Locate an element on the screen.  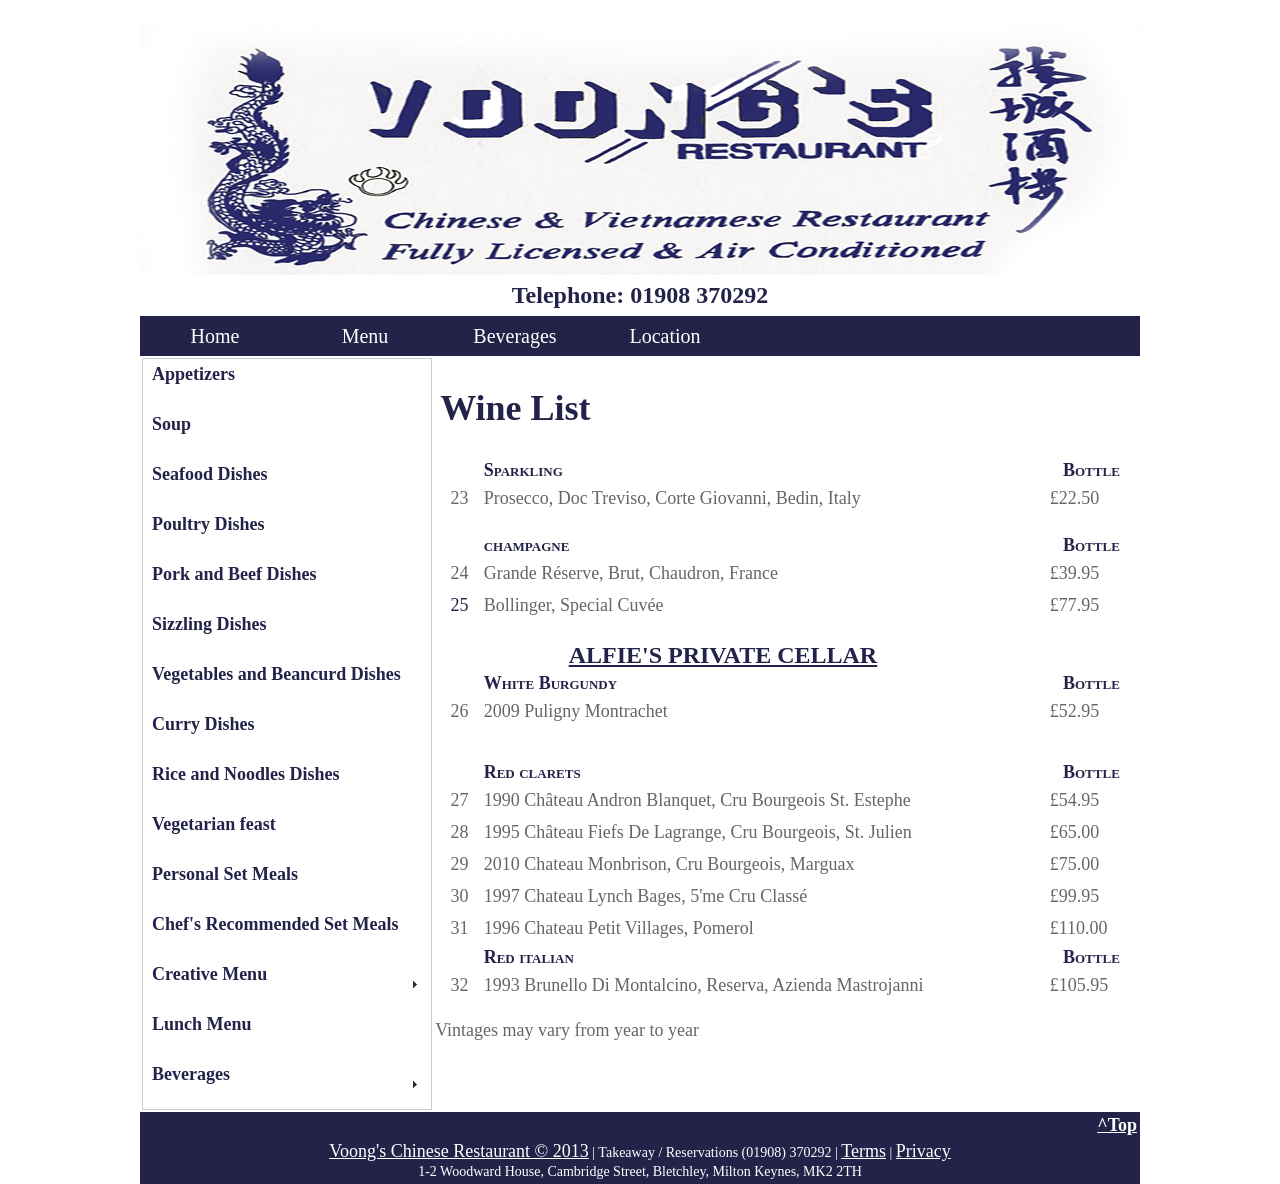
Soup is located at coordinates (171, 424).